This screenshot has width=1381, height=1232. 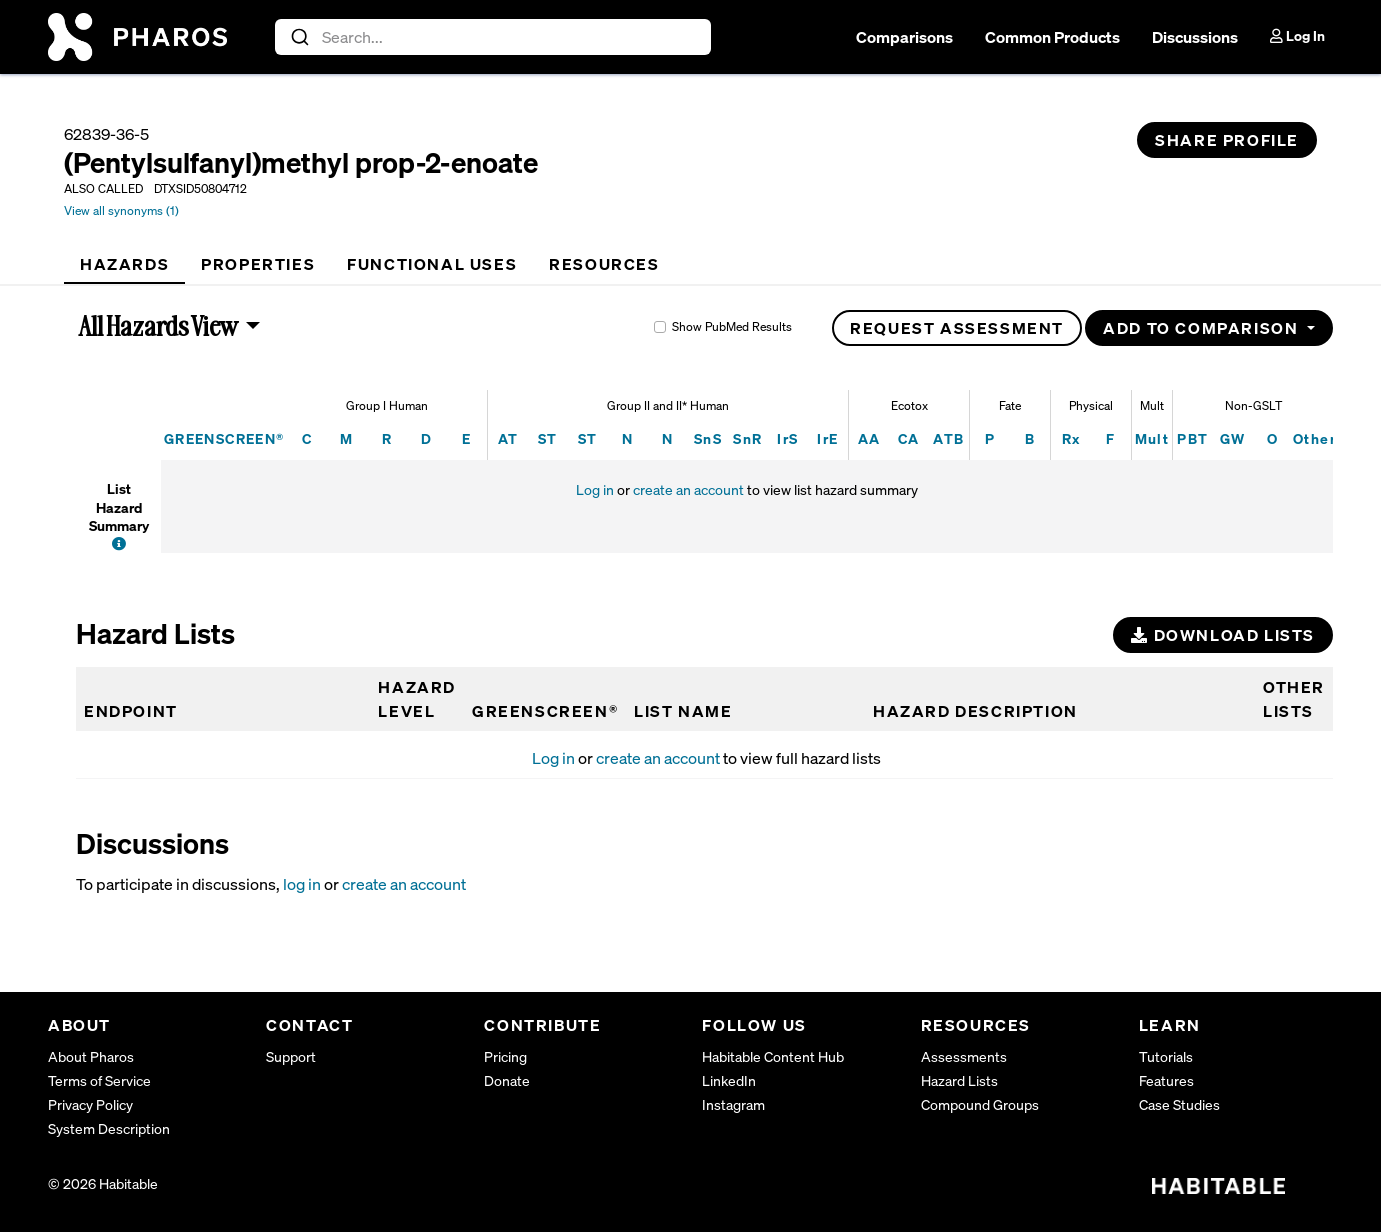 What do you see at coordinates (103, 1183) in the screenshot?
I see `© 2026 Habitable` at bounding box center [103, 1183].